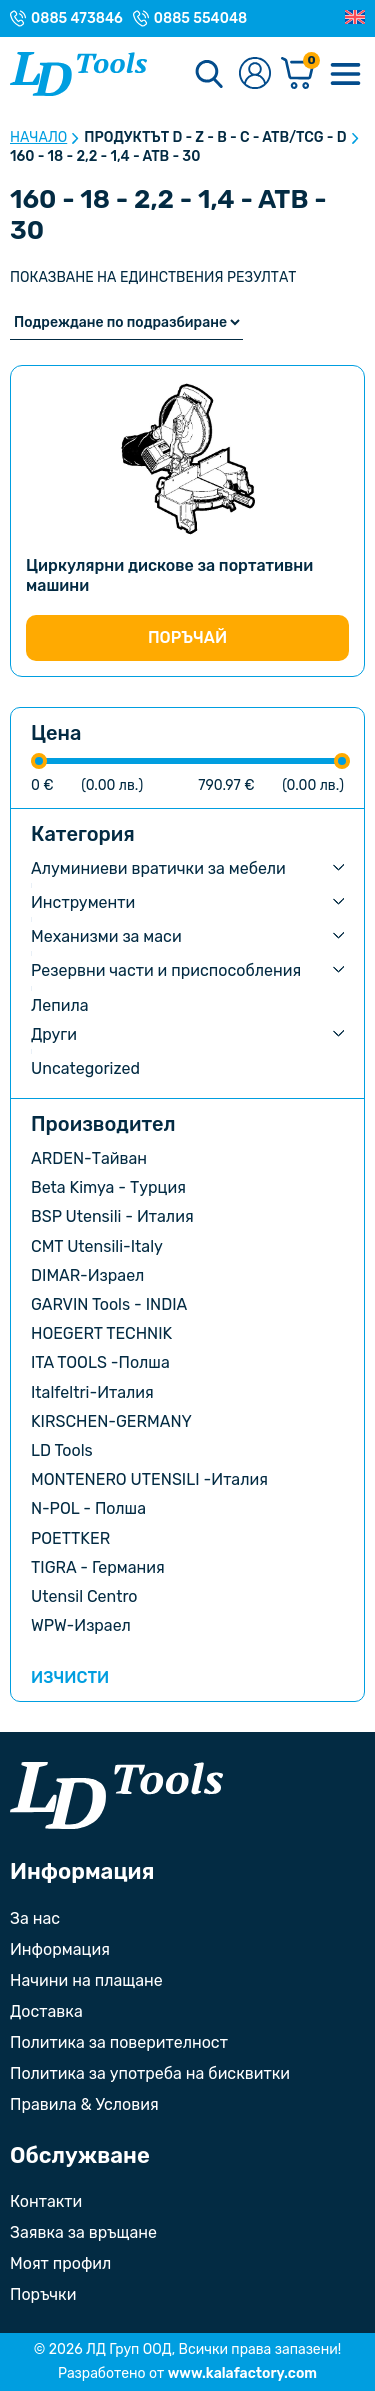 The width and height of the screenshot is (375, 2391). I want to click on Контакти, so click(46, 2201).